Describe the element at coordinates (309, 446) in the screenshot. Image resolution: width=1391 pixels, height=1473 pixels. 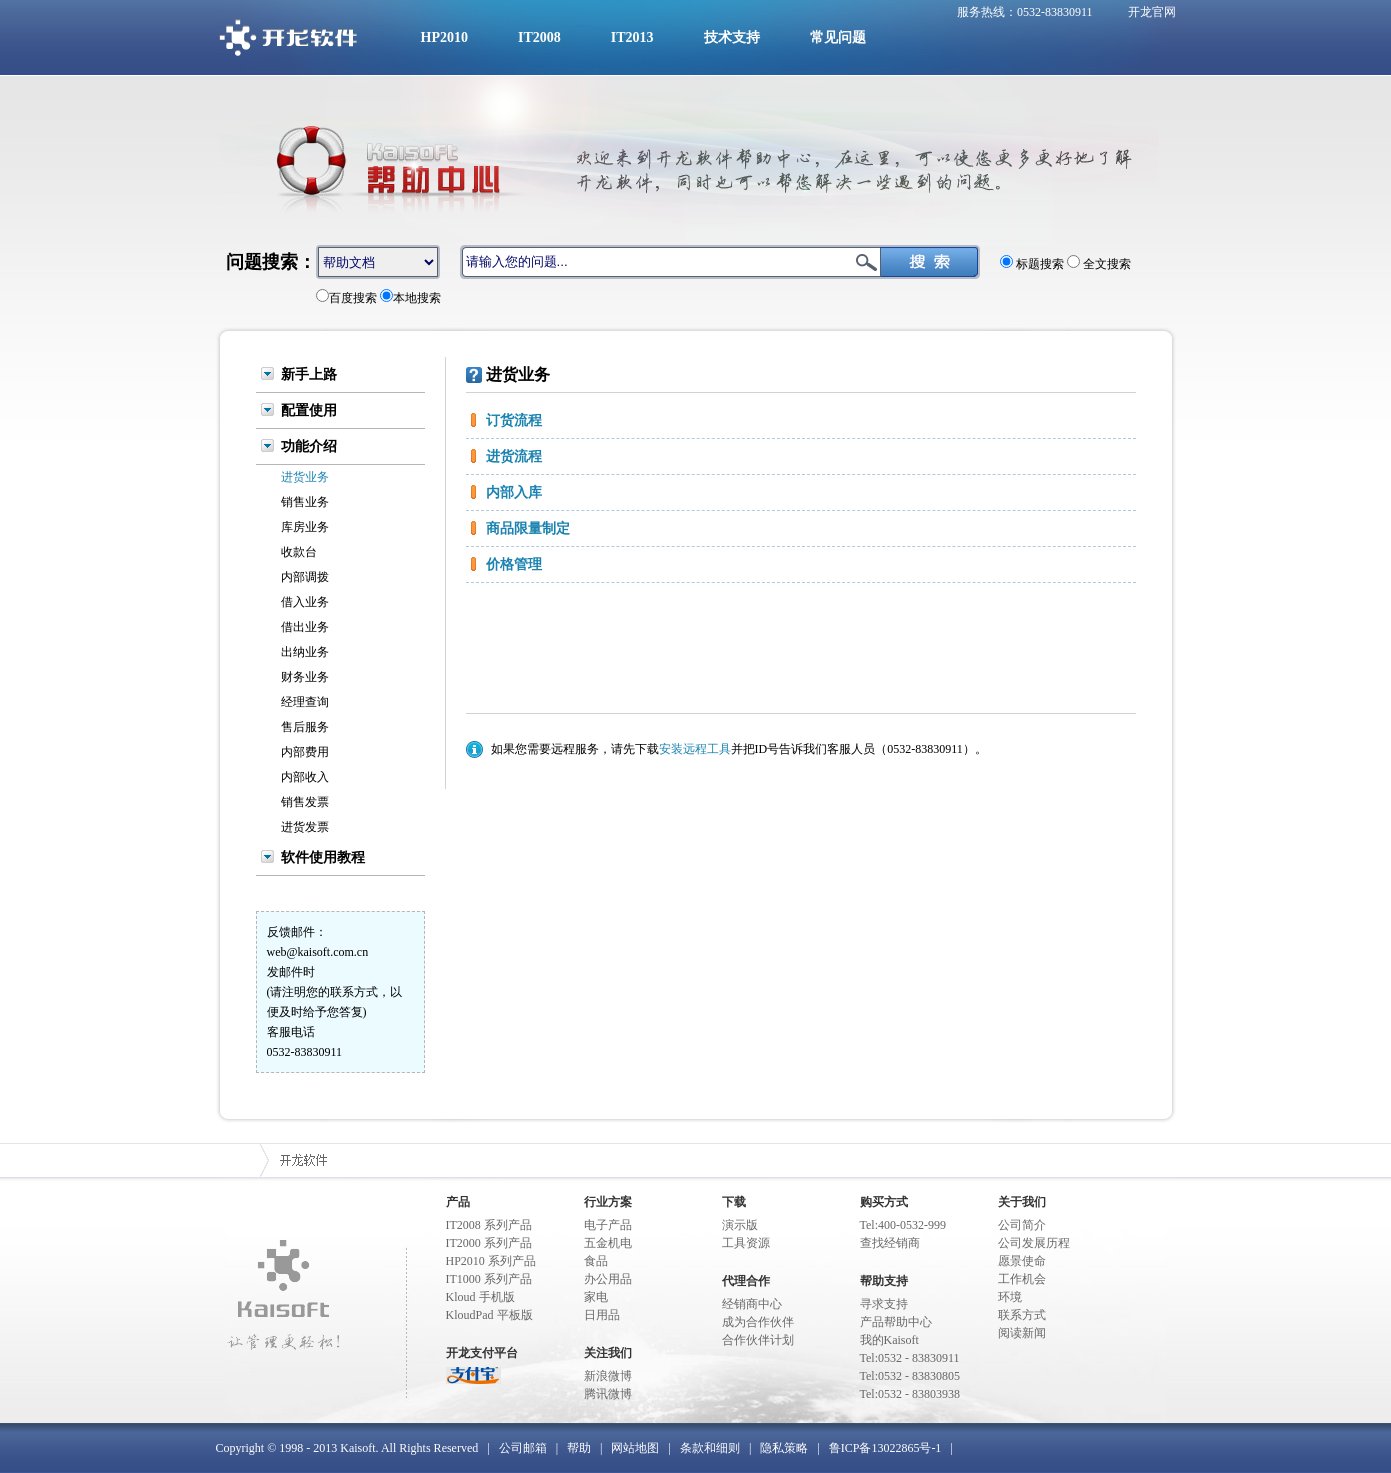
I see `功能介绍 [tab]` at that location.